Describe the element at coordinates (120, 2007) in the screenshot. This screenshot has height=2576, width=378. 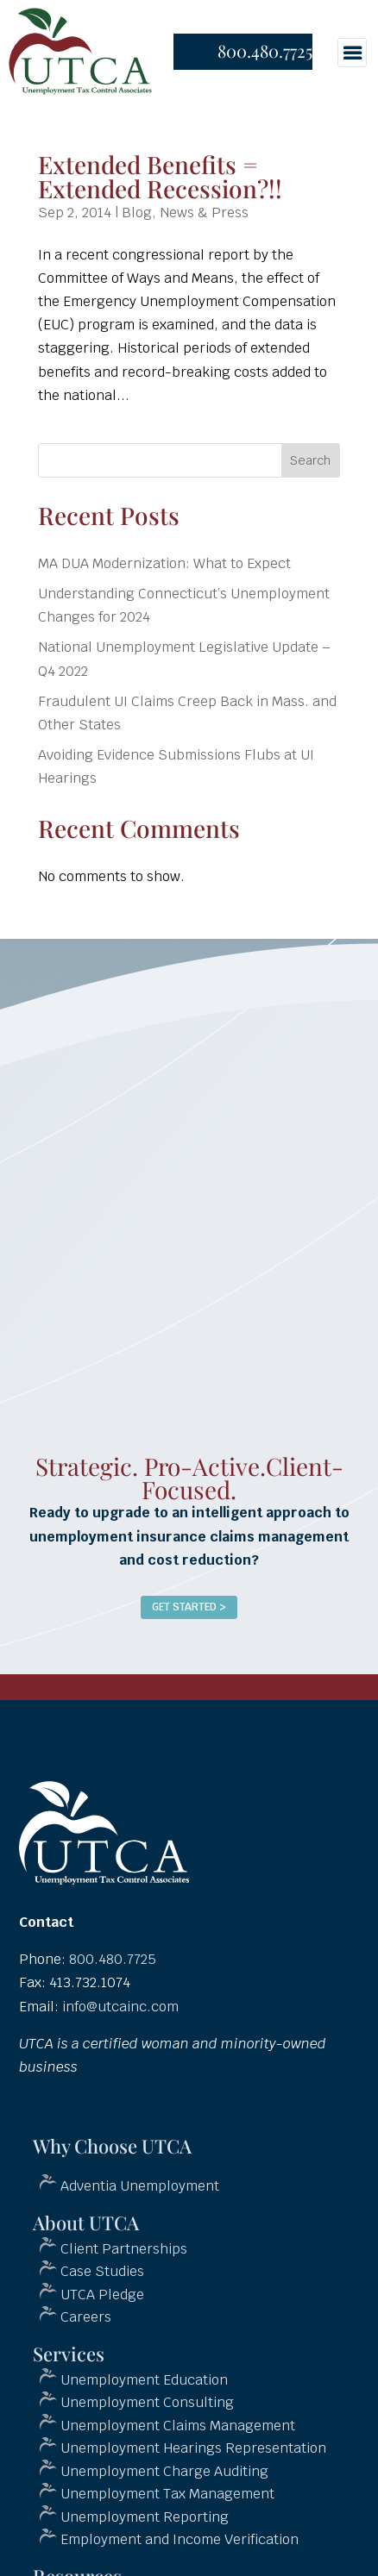
I see `info@utcainc.com` at that location.